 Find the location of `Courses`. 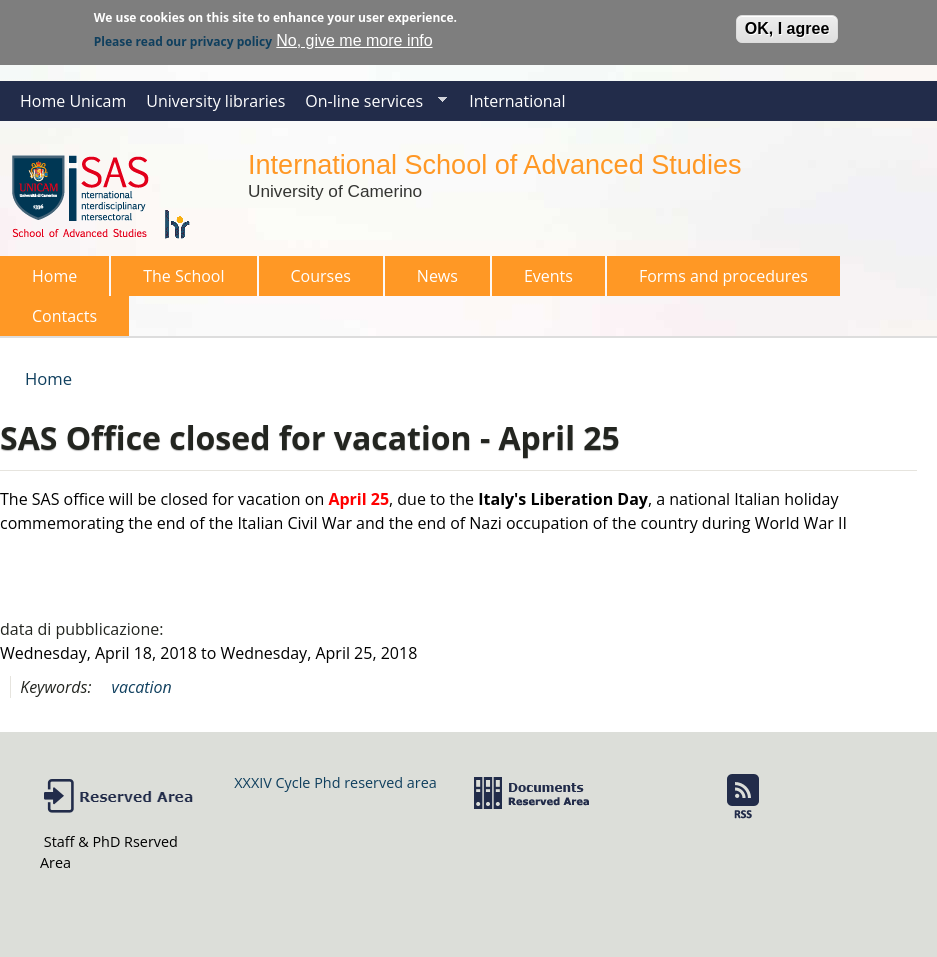

Courses is located at coordinates (315, 280).